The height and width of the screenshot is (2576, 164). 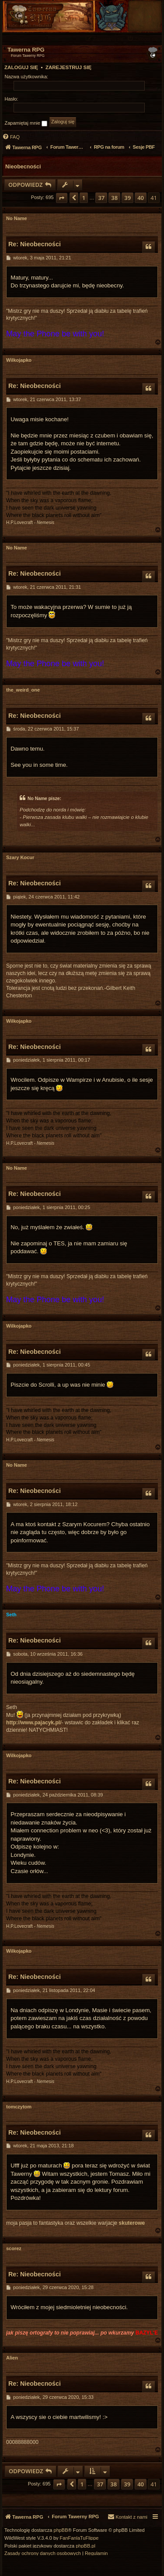 I want to click on Seth, so click(x=11, y=1614).